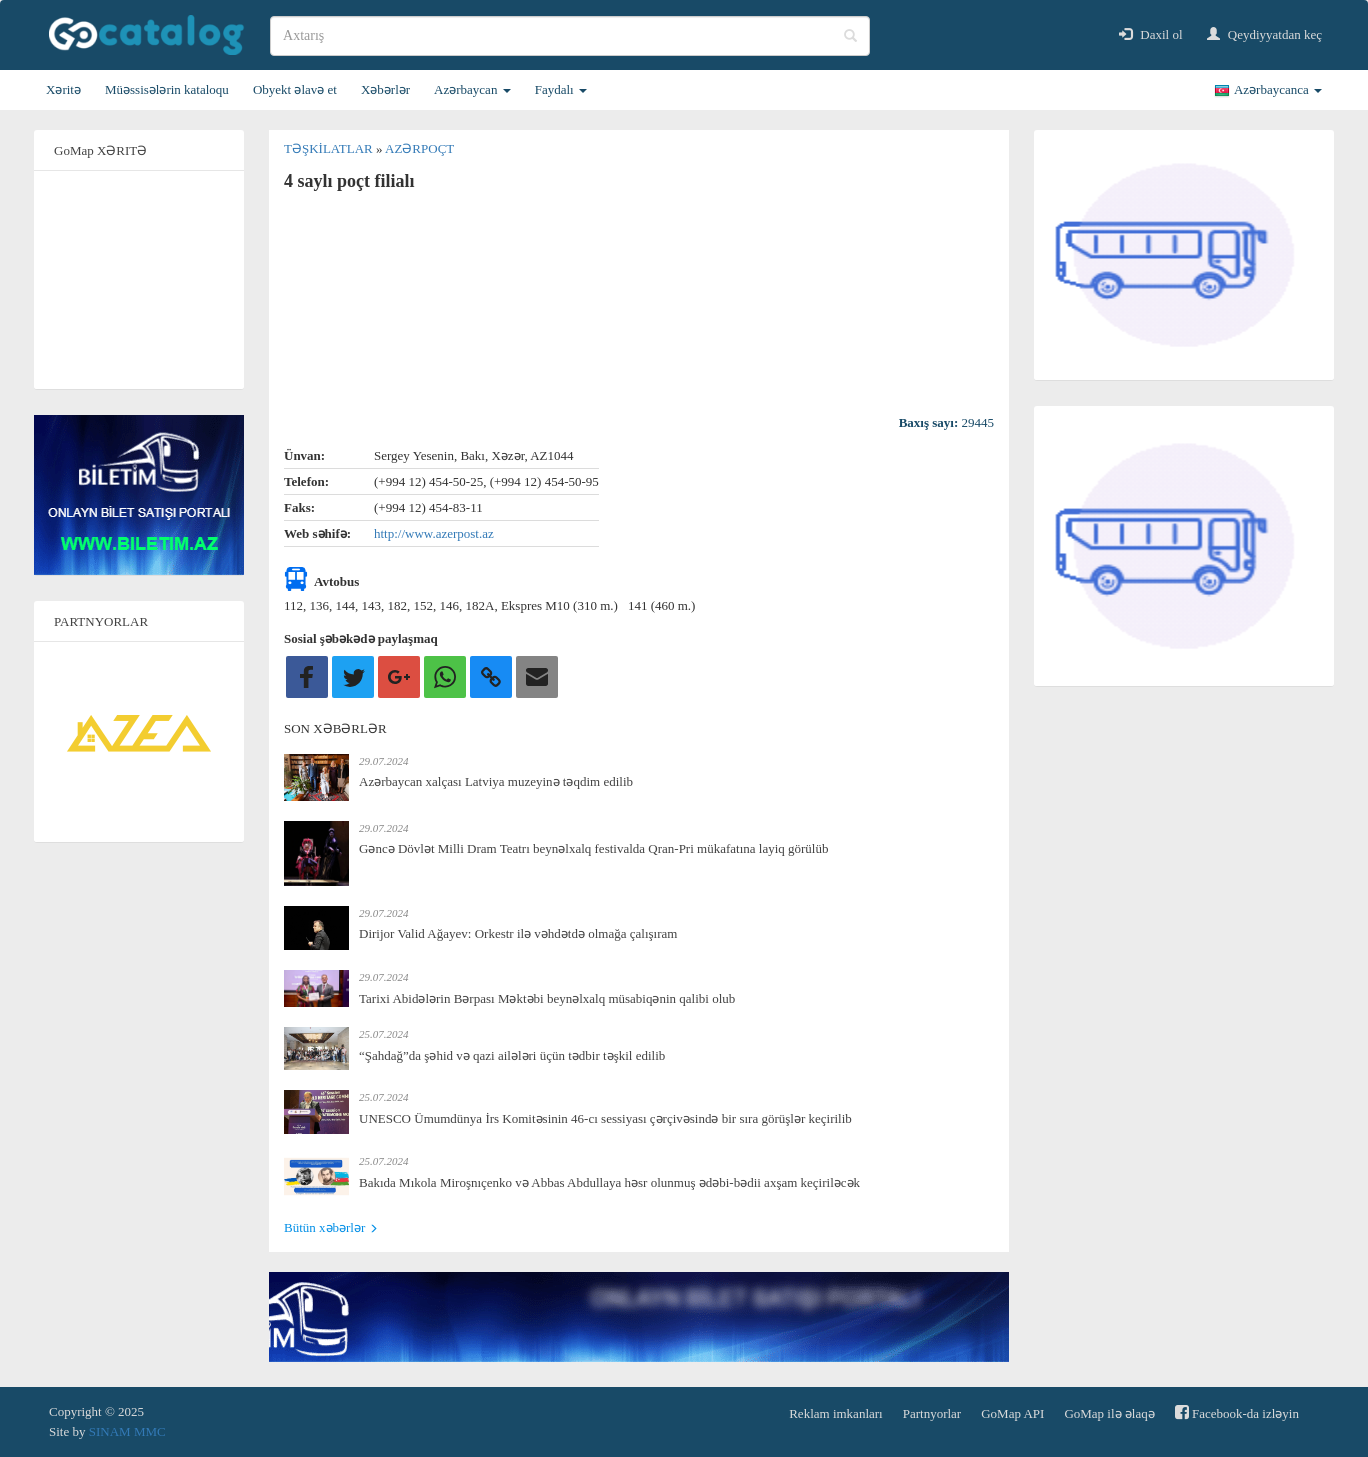 Image resolution: width=1368 pixels, height=1457 pixels. Describe the element at coordinates (127, 1431) in the screenshot. I see `SINAM MMC` at that location.